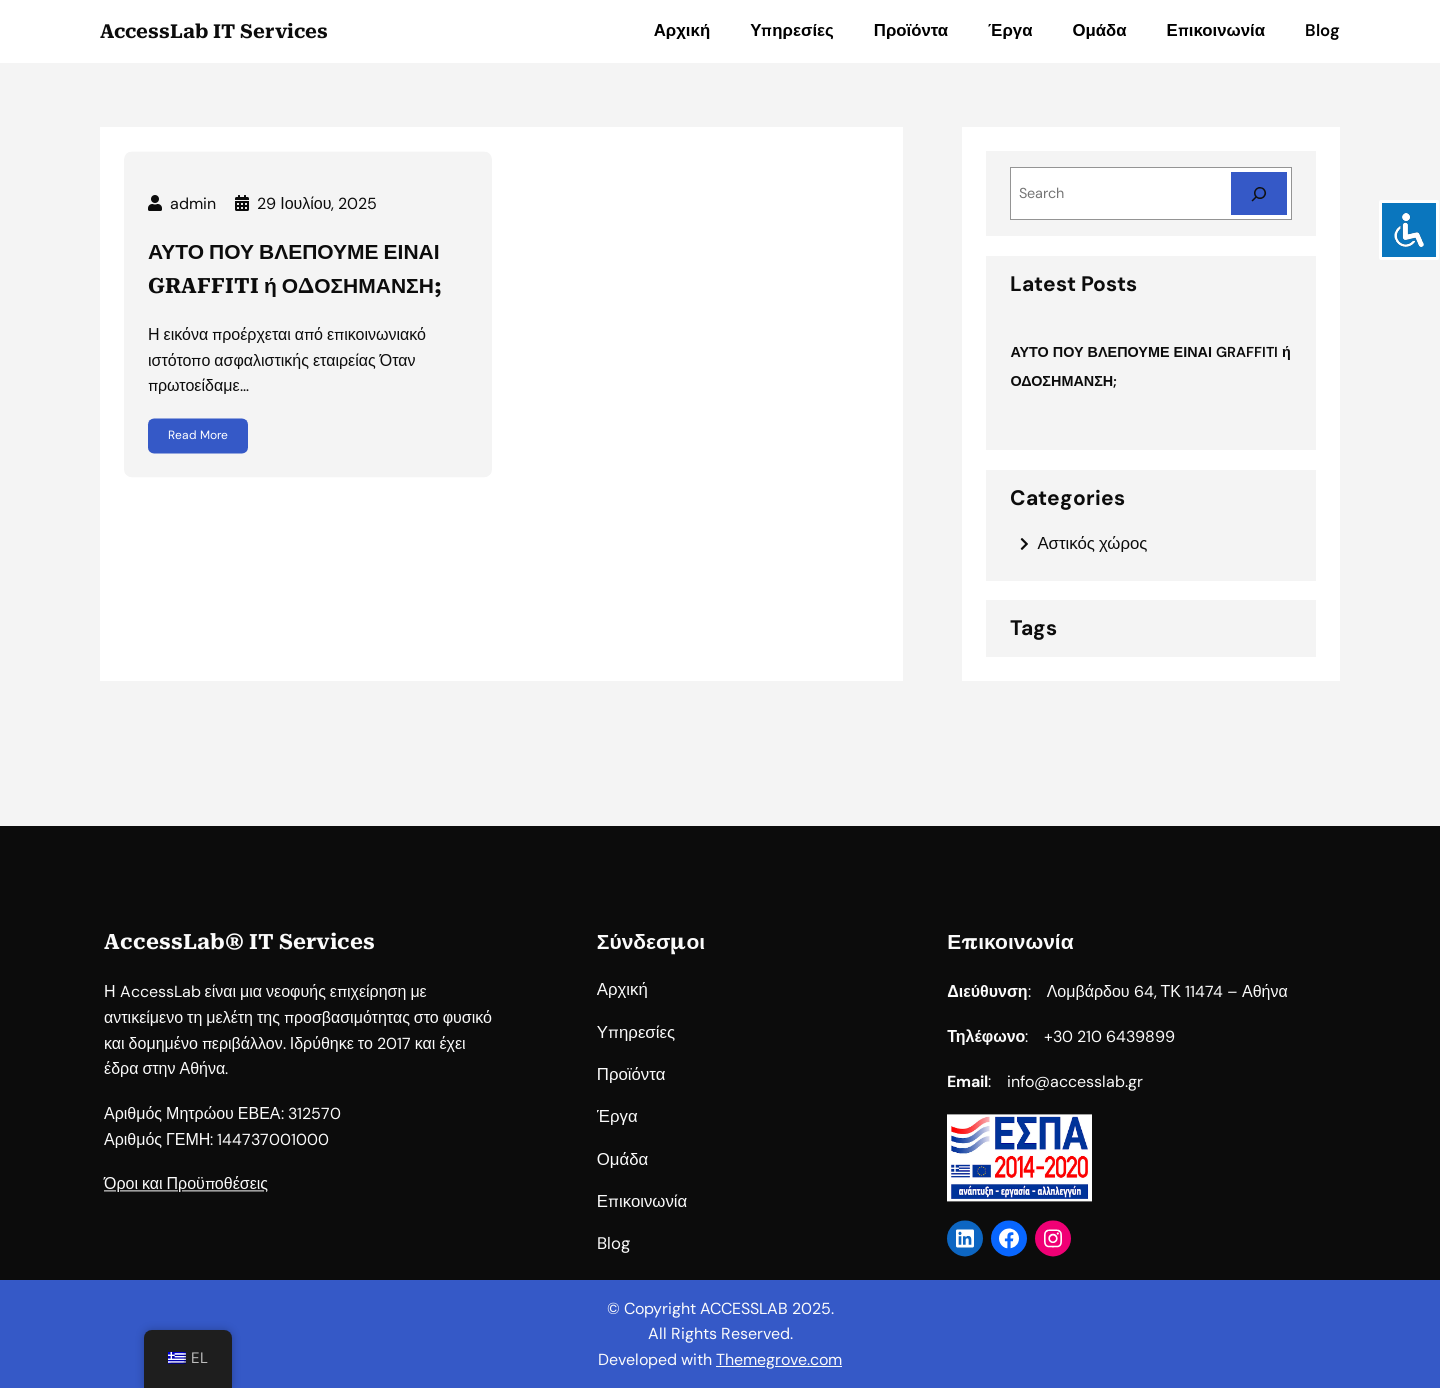  Describe the element at coordinates (779, 1359) in the screenshot. I see `Themegrove.com` at that location.